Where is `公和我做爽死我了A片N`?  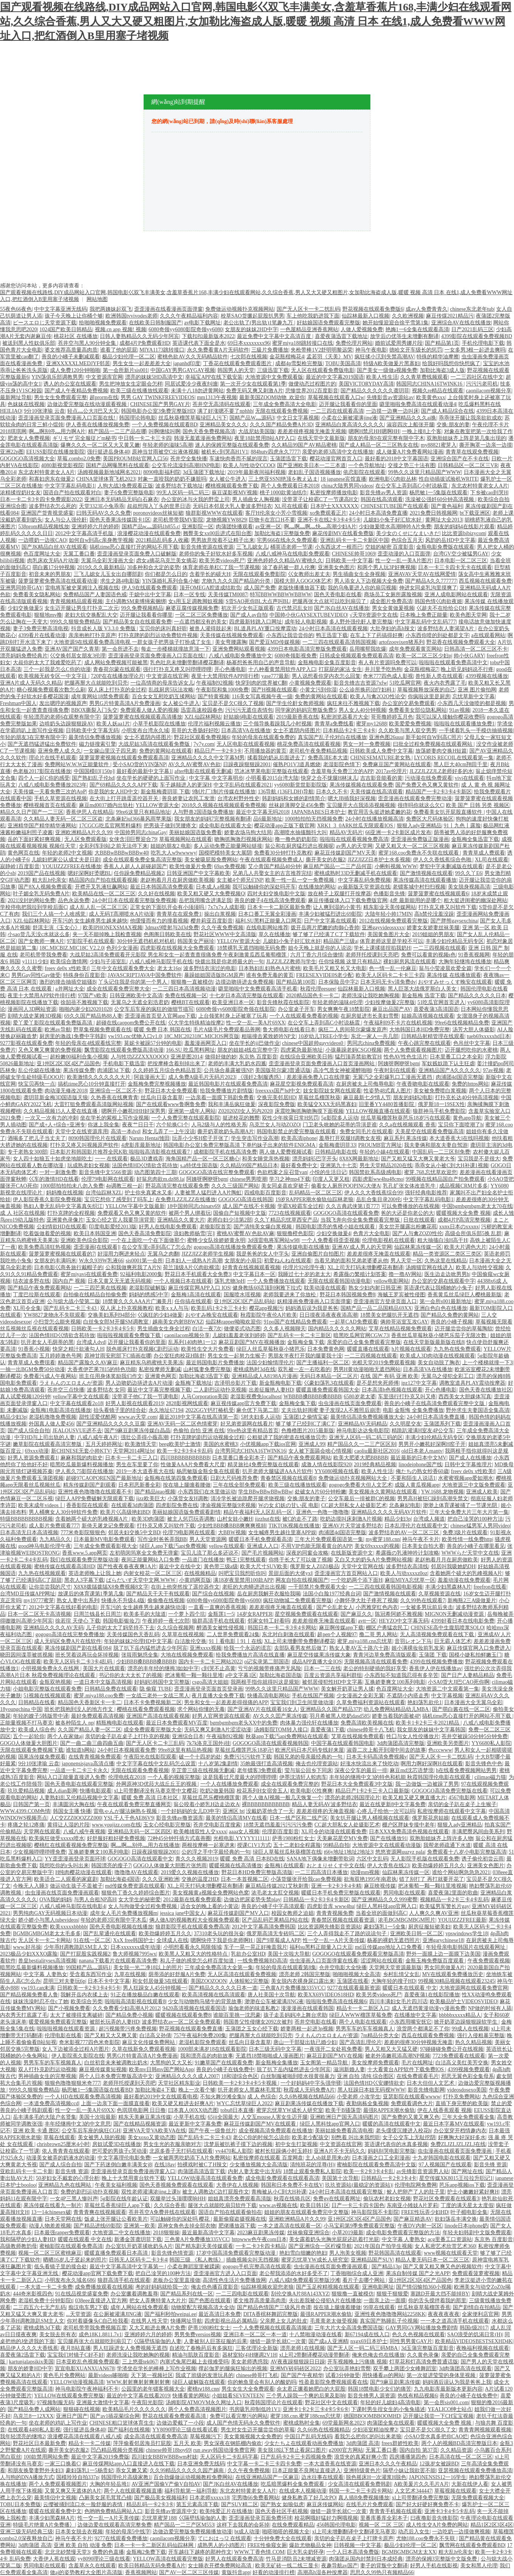 公和我做爽死我了A片N is located at coordinates (133, 1267).